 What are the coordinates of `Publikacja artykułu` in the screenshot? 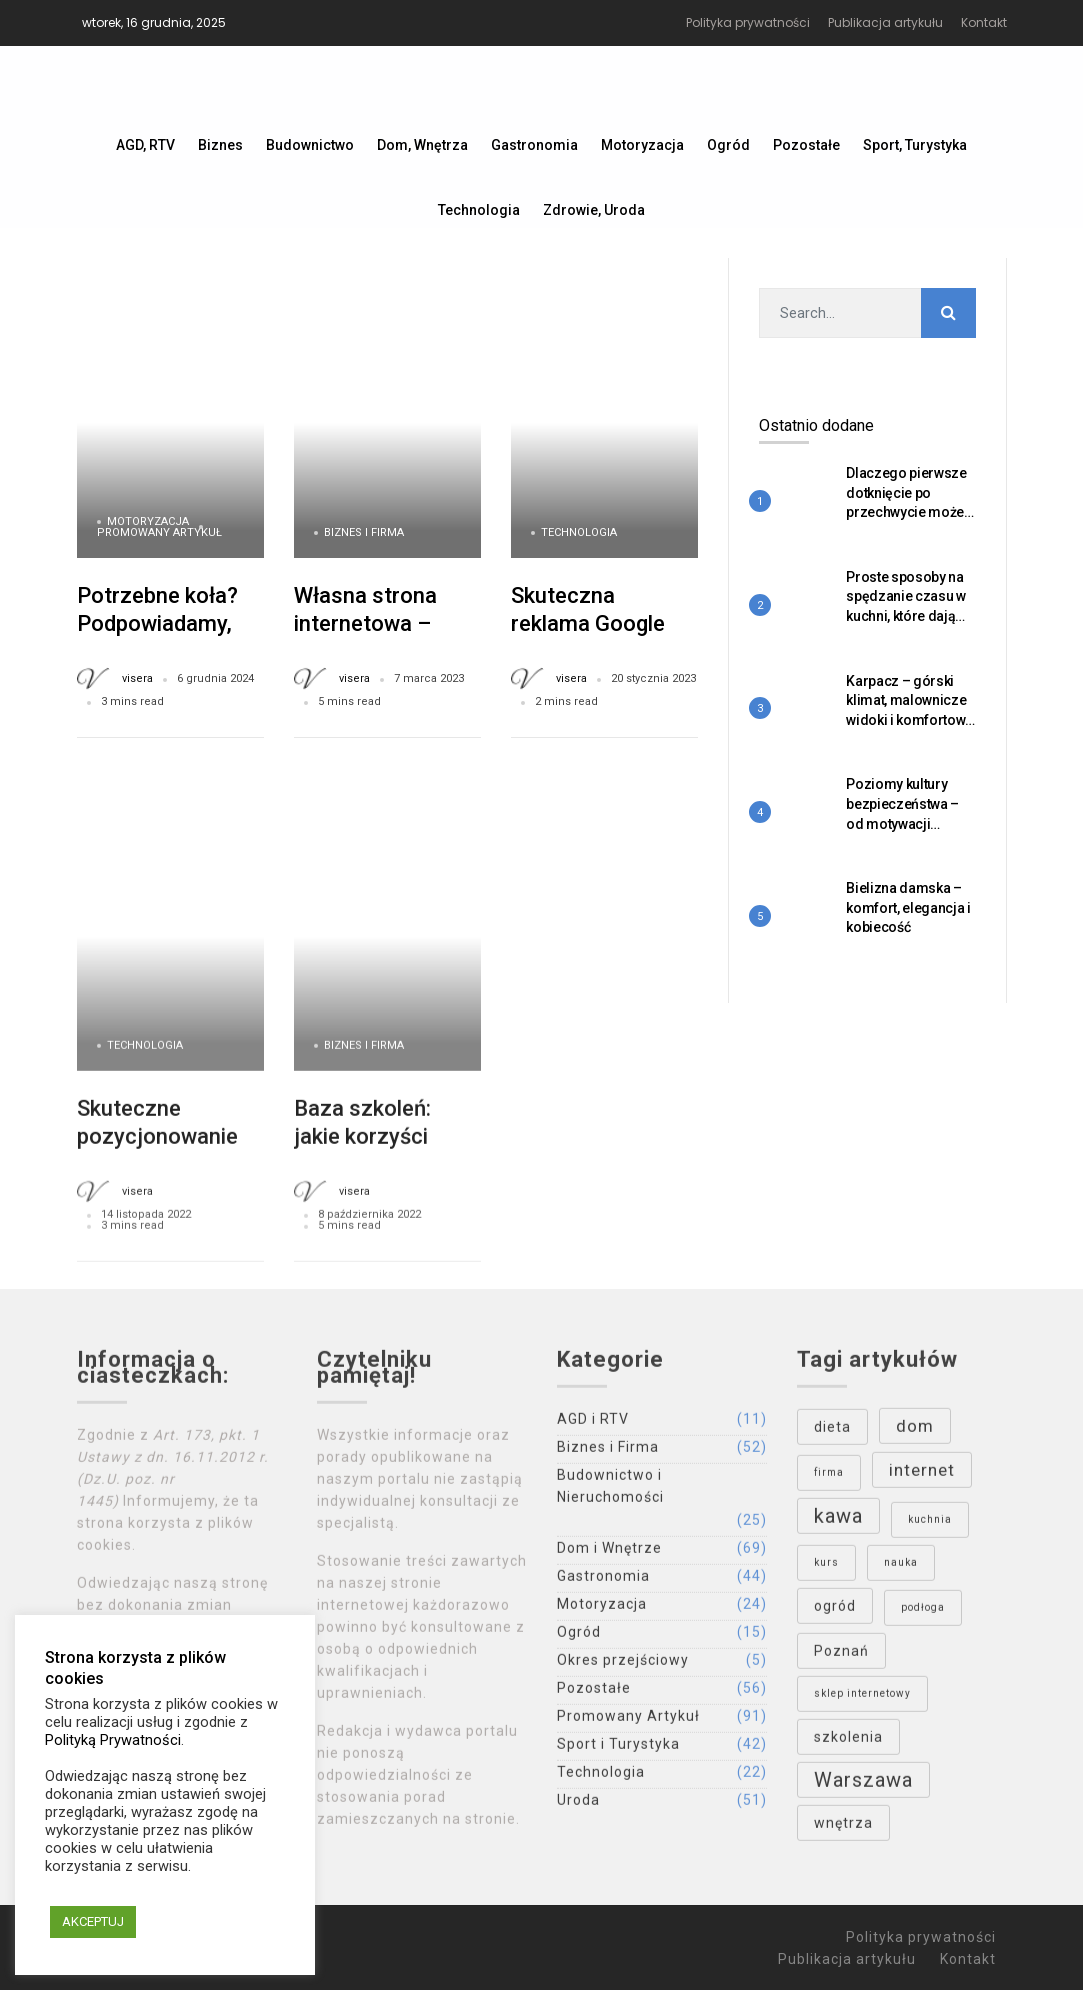 It's located at (885, 22).